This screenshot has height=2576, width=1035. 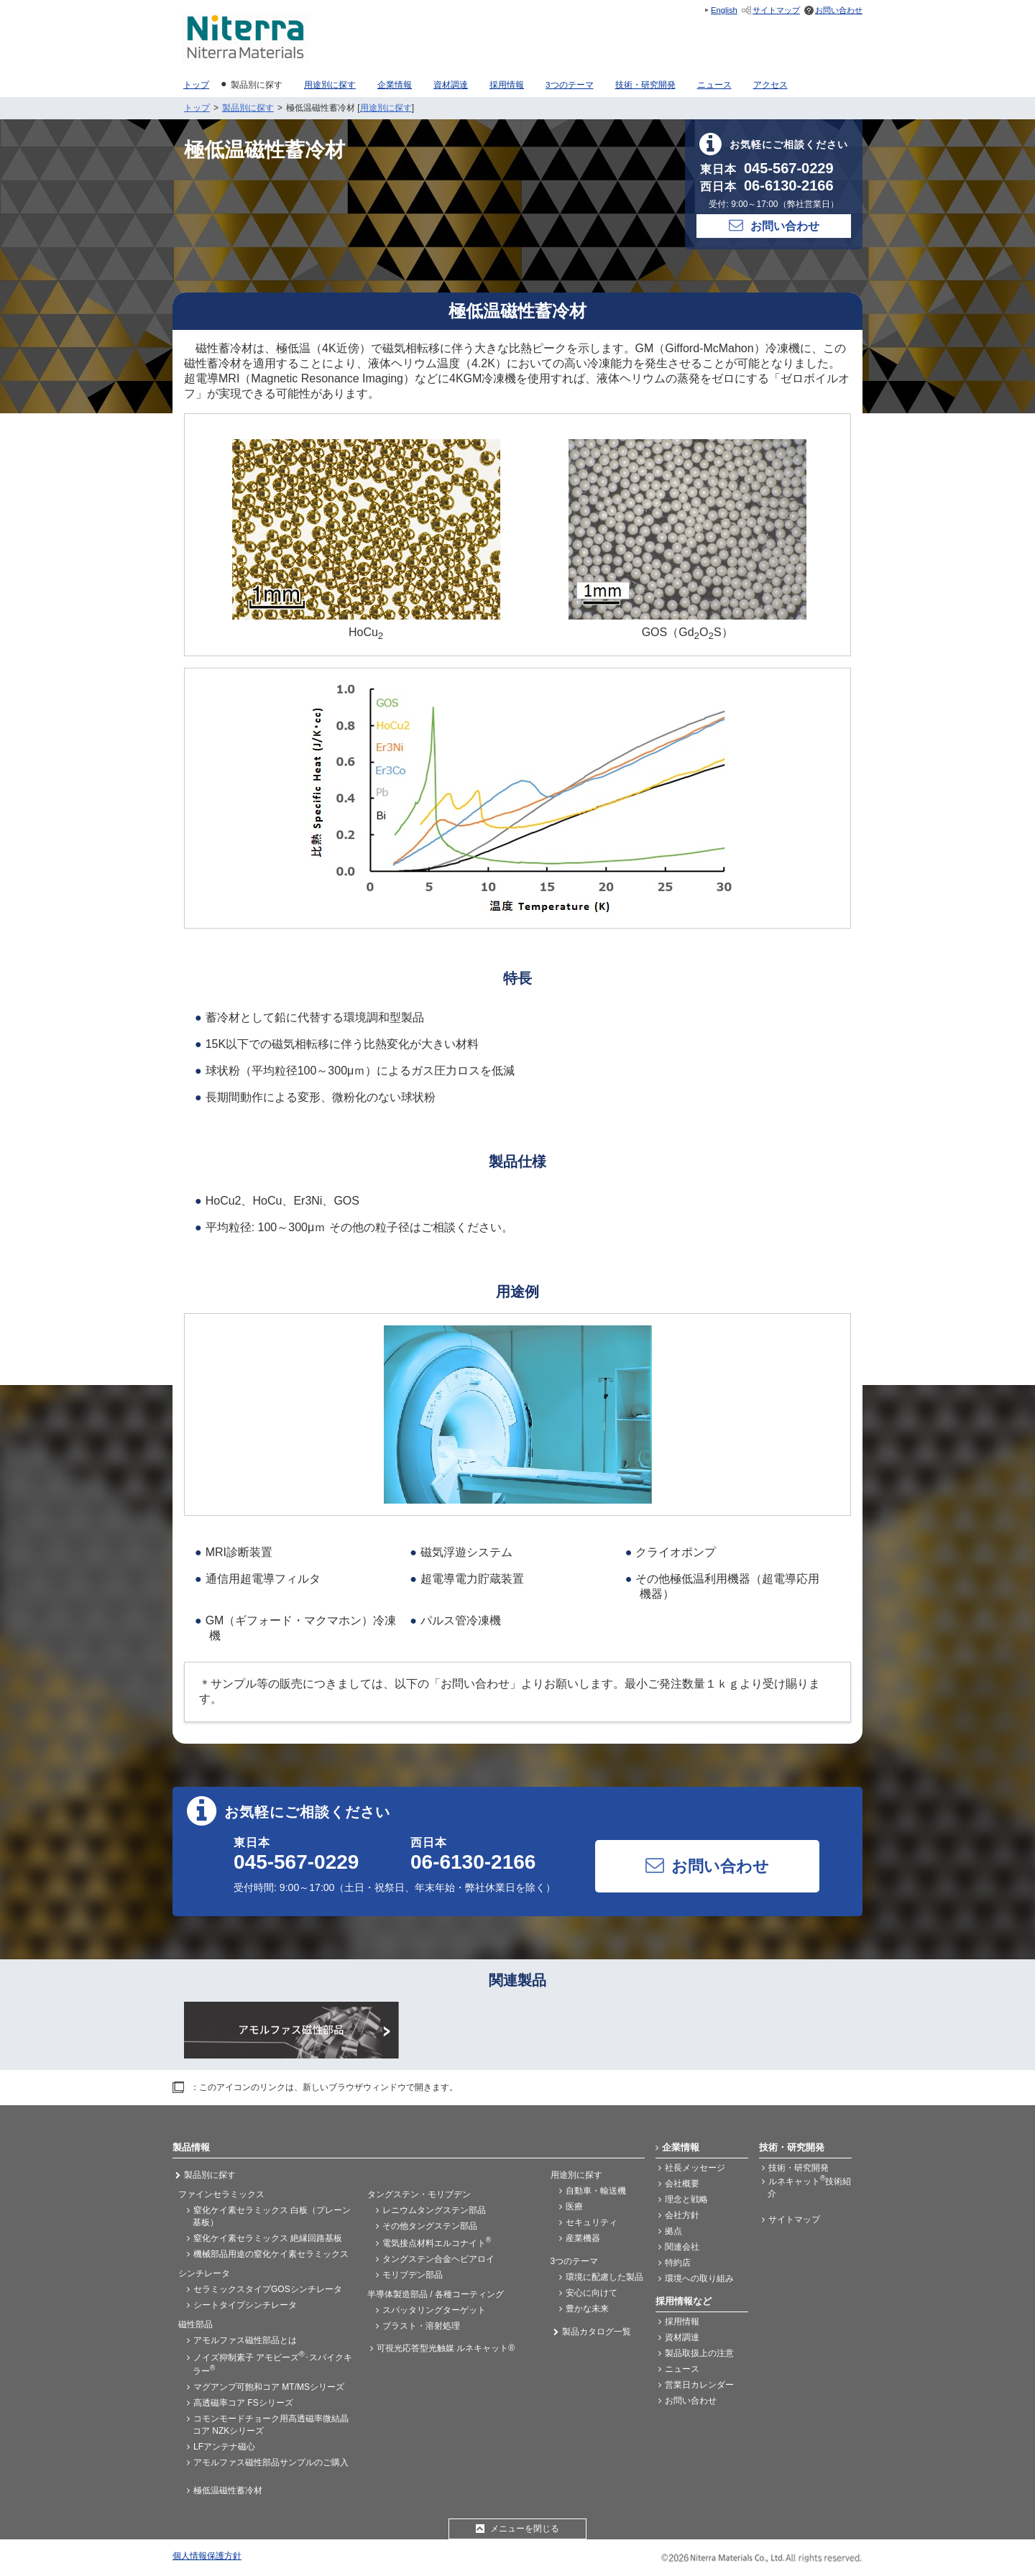 What do you see at coordinates (596, 2191) in the screenshot?
I see `自動車・輸送機` at bounding box center [596, 2191].